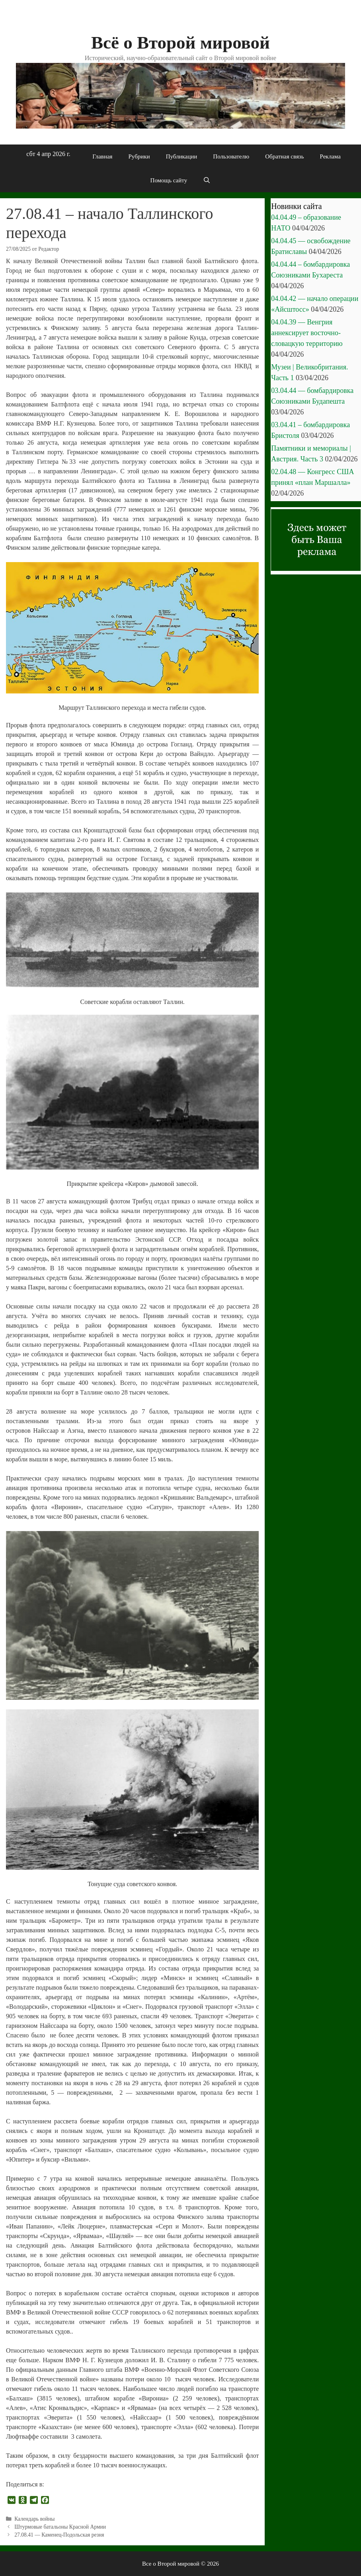 The image size is (361, 2576). Describe the element at coordinates (207, 180) in the screenshot. I see `[Открыть строку поиска]` at that location.